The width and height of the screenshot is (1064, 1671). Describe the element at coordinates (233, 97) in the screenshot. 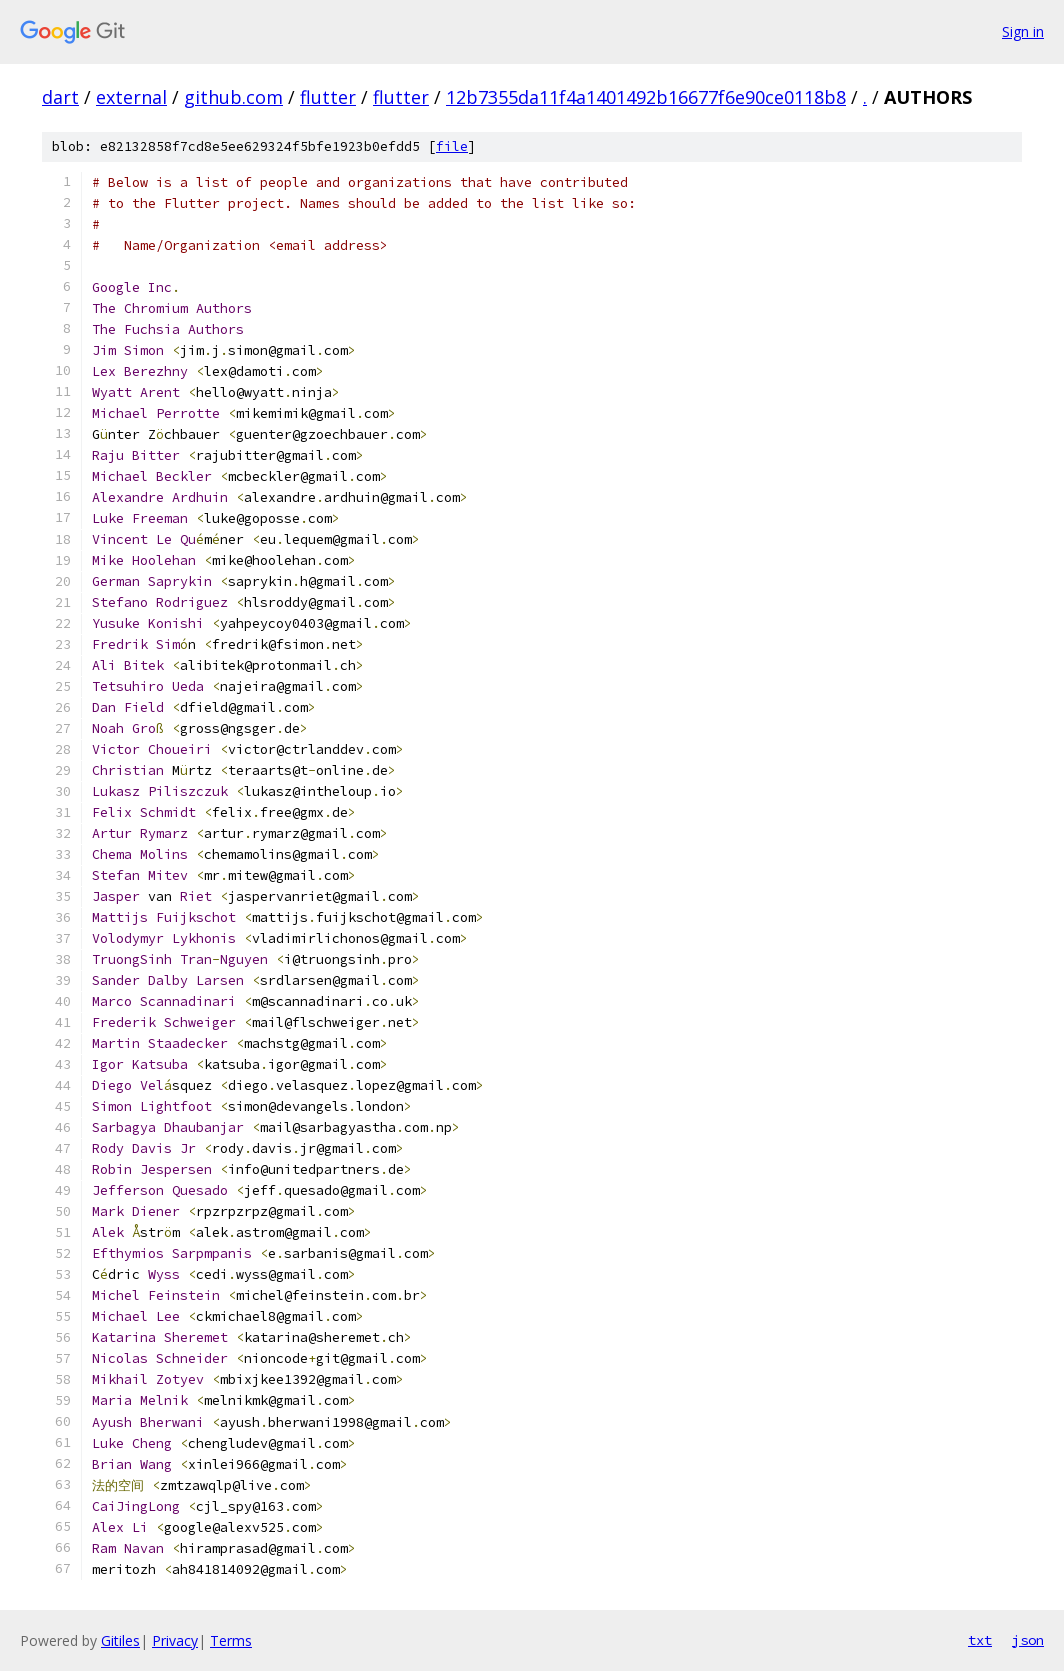

I see `github.com` at that location.